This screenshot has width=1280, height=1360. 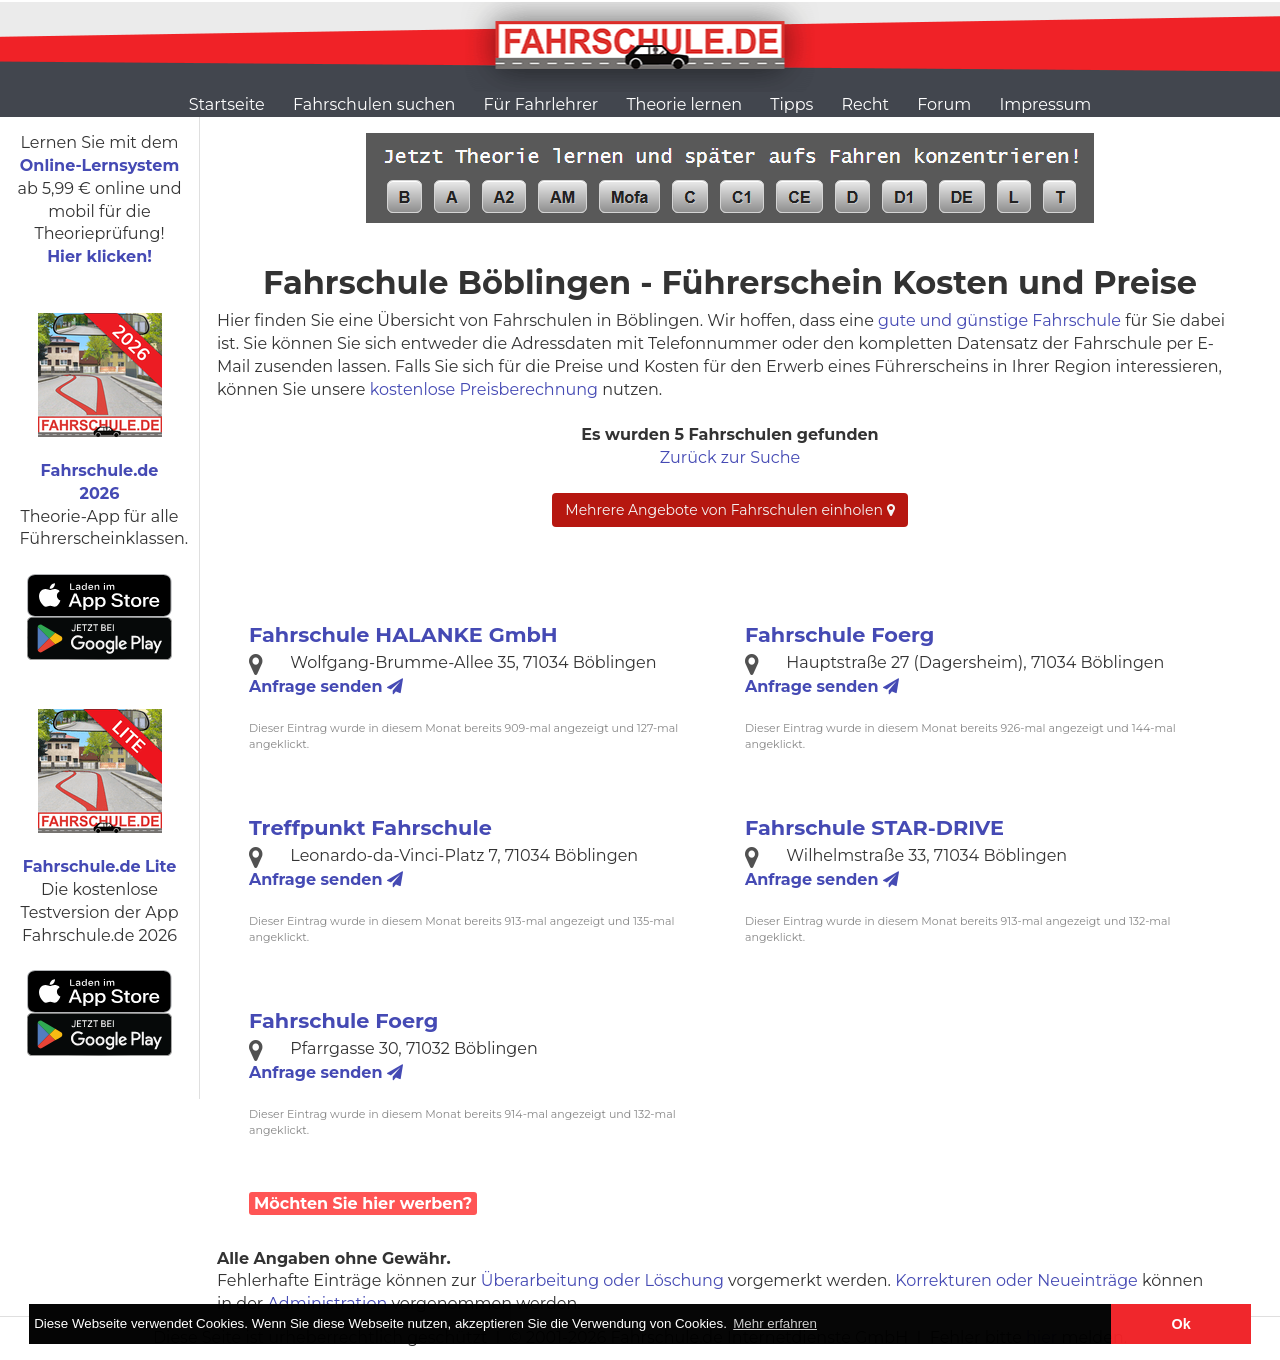 I want to click on Fahrschule Foerg, so click(x=839, y=634).